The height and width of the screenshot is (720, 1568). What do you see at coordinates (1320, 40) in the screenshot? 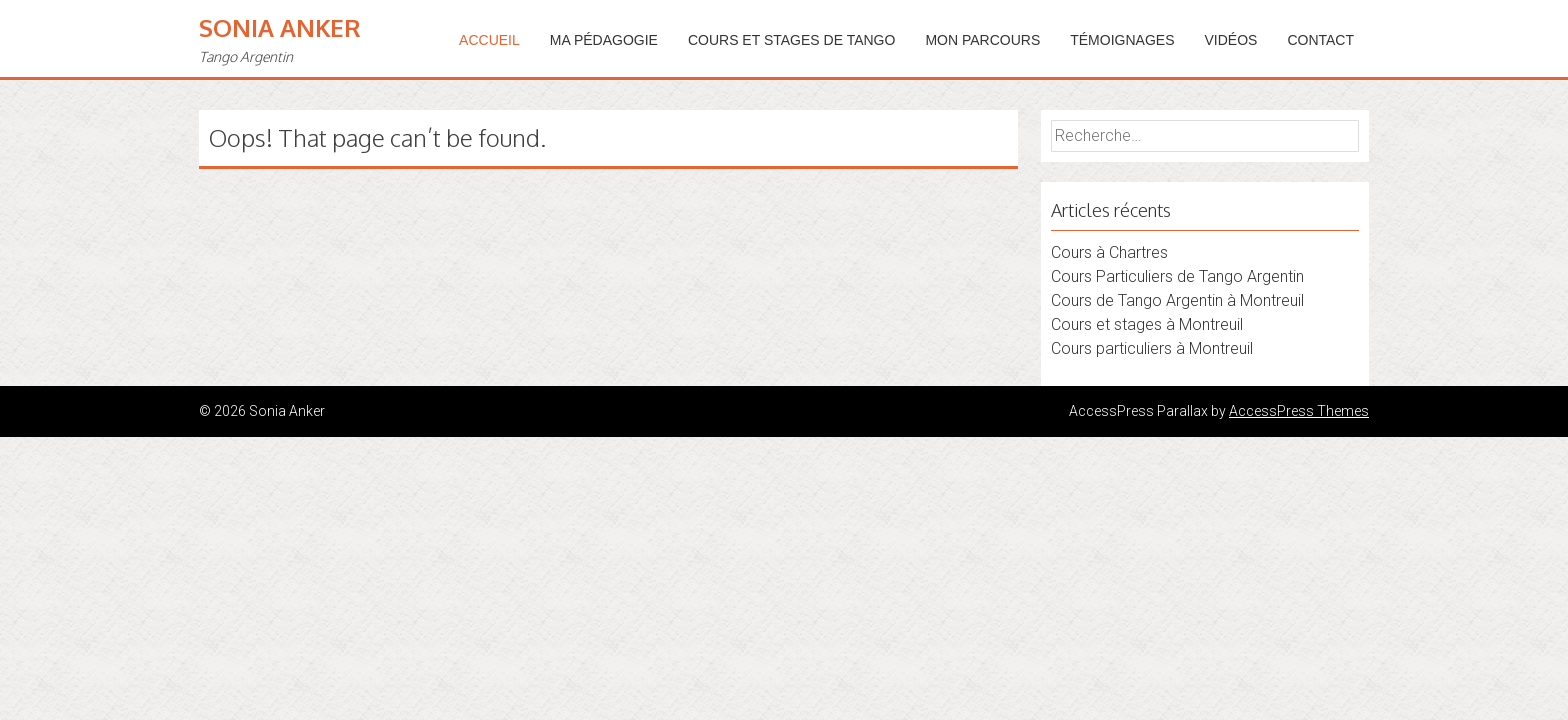
I see `Contact` at bounding box center [1320, 40].